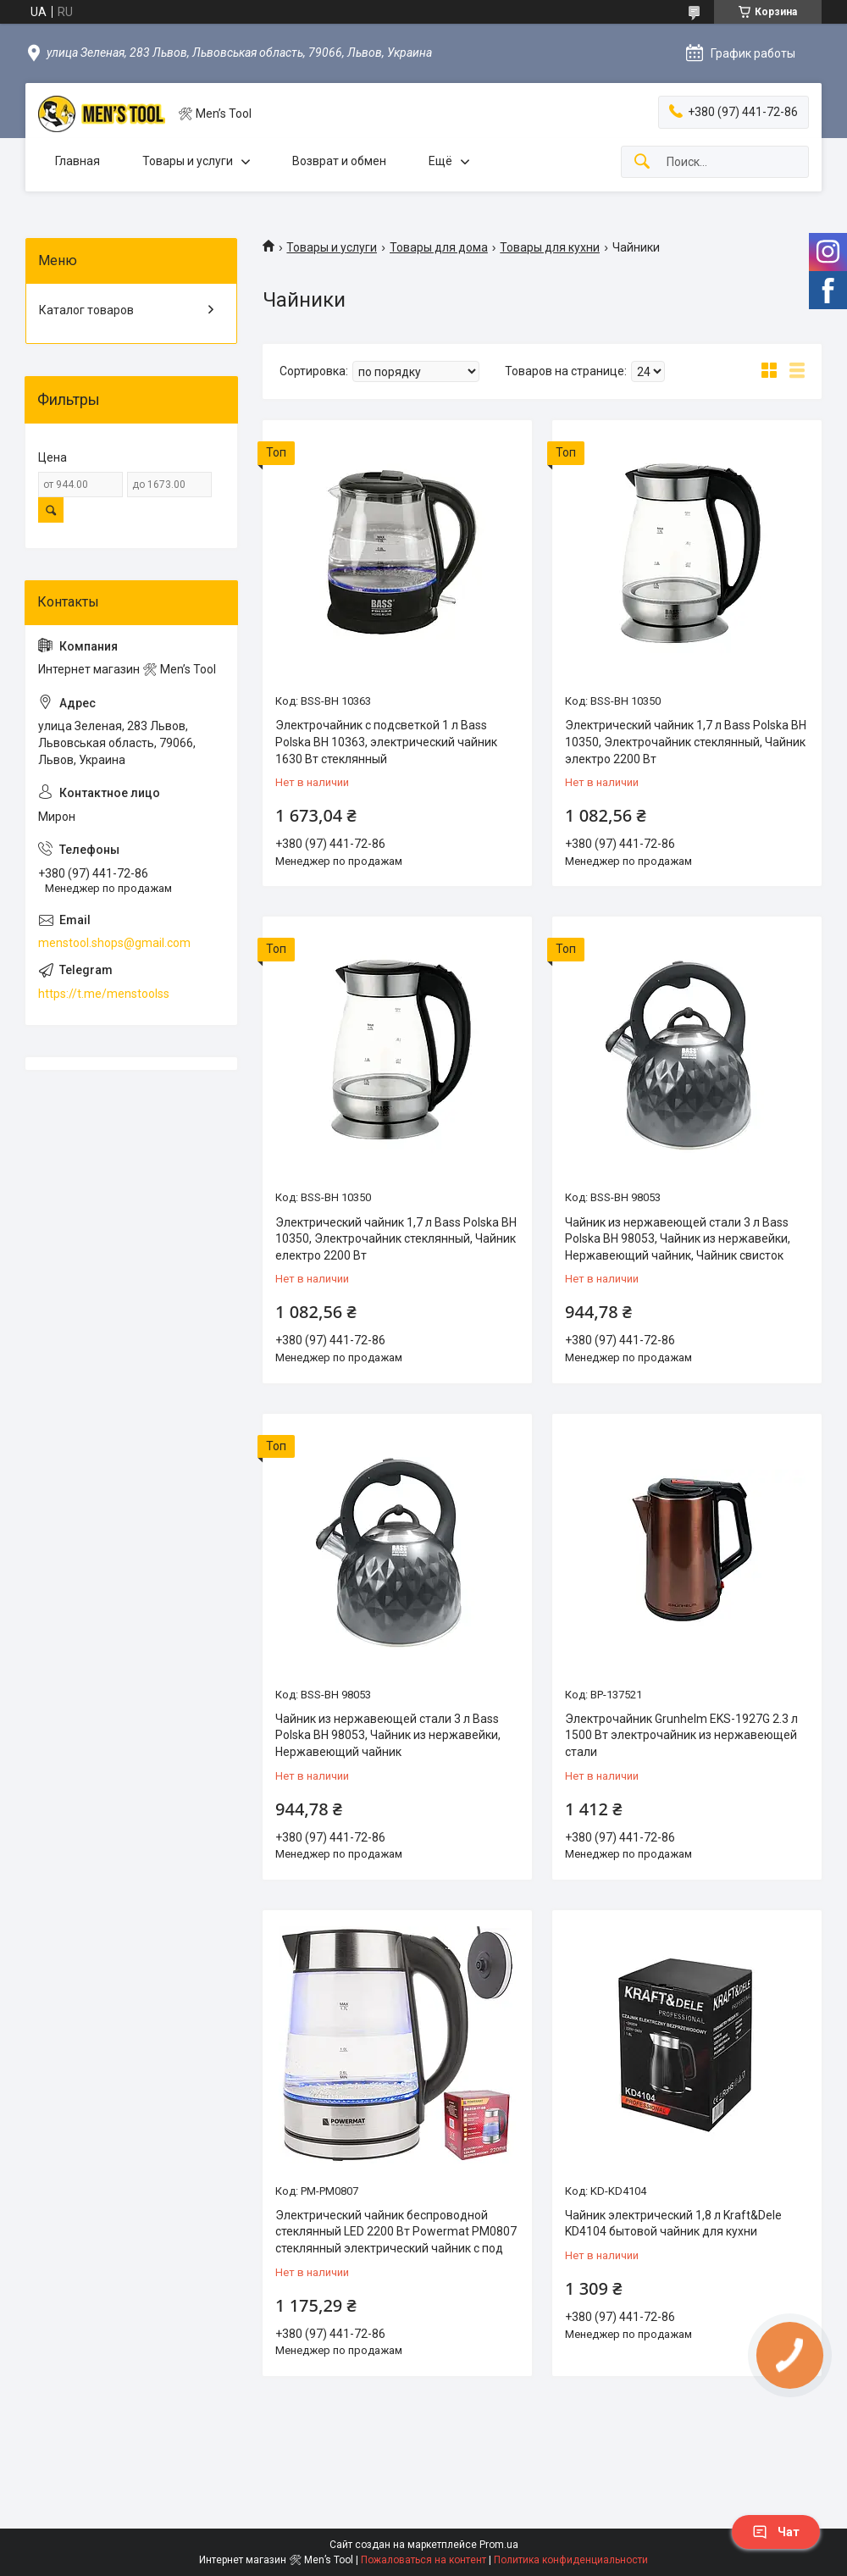 This screenshot has width=847, height=2576. Describe the element at coordinates (498, 2545) in the screenshot. I see `Prom.ua` at that location.